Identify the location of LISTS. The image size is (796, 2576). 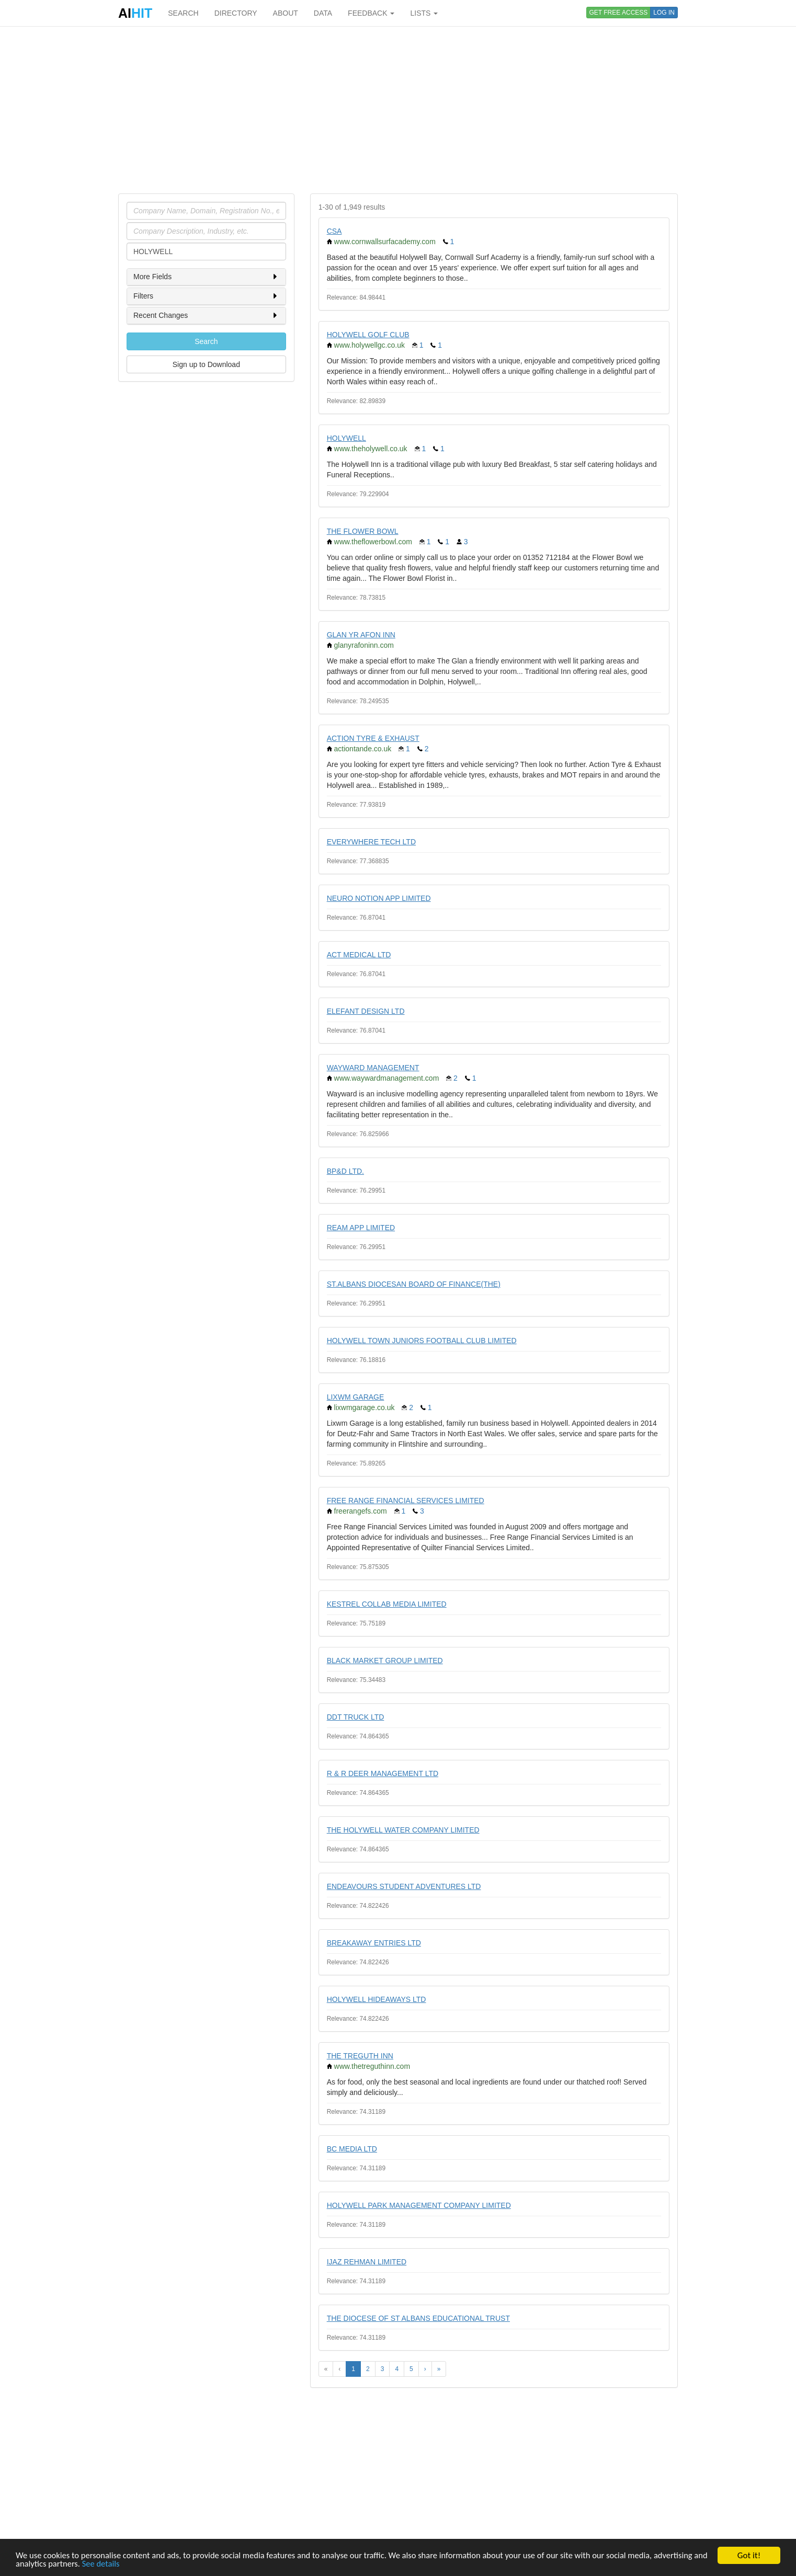
(424, 13).